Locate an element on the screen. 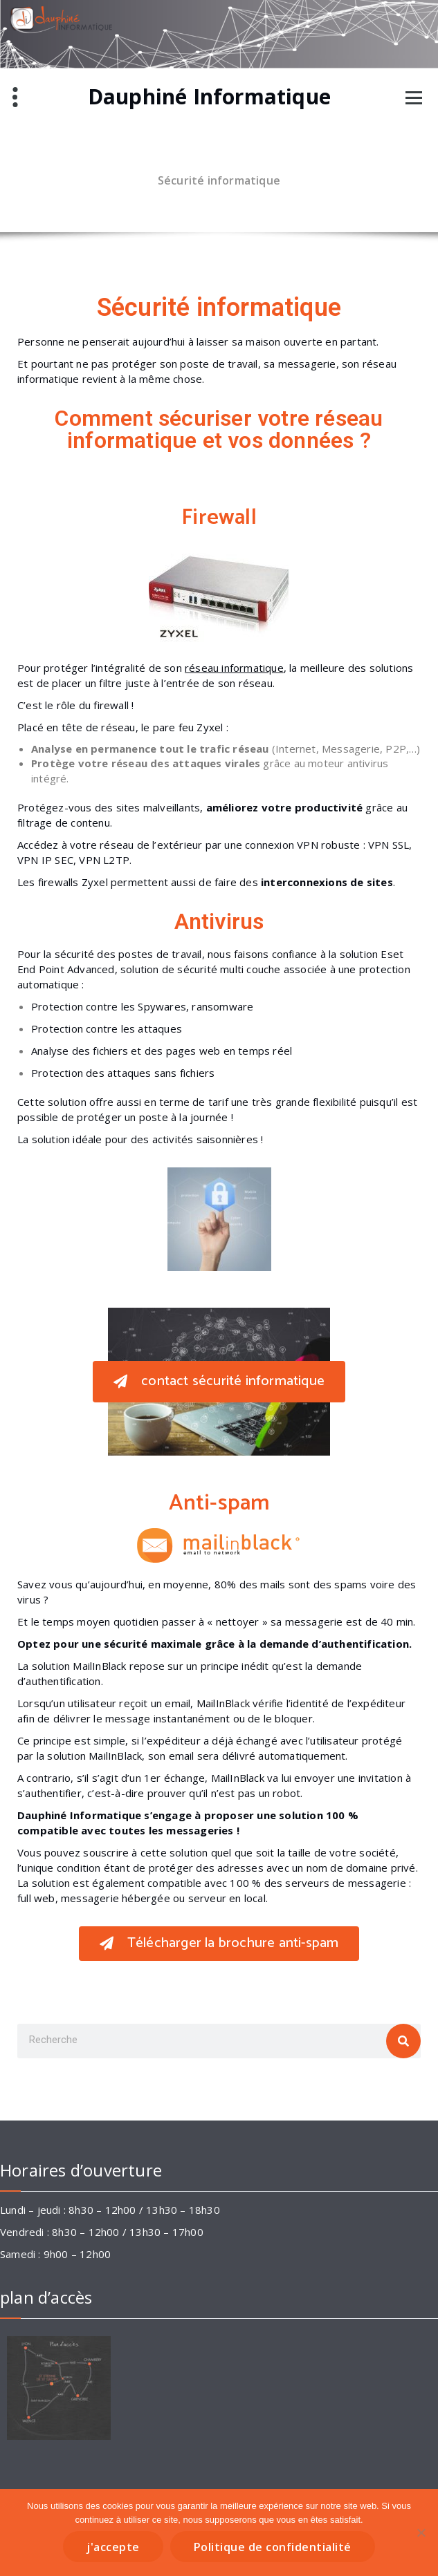 This screenshot has height=2576, width=438. Politique de confidentialité is located at coordinates (273, 2547).